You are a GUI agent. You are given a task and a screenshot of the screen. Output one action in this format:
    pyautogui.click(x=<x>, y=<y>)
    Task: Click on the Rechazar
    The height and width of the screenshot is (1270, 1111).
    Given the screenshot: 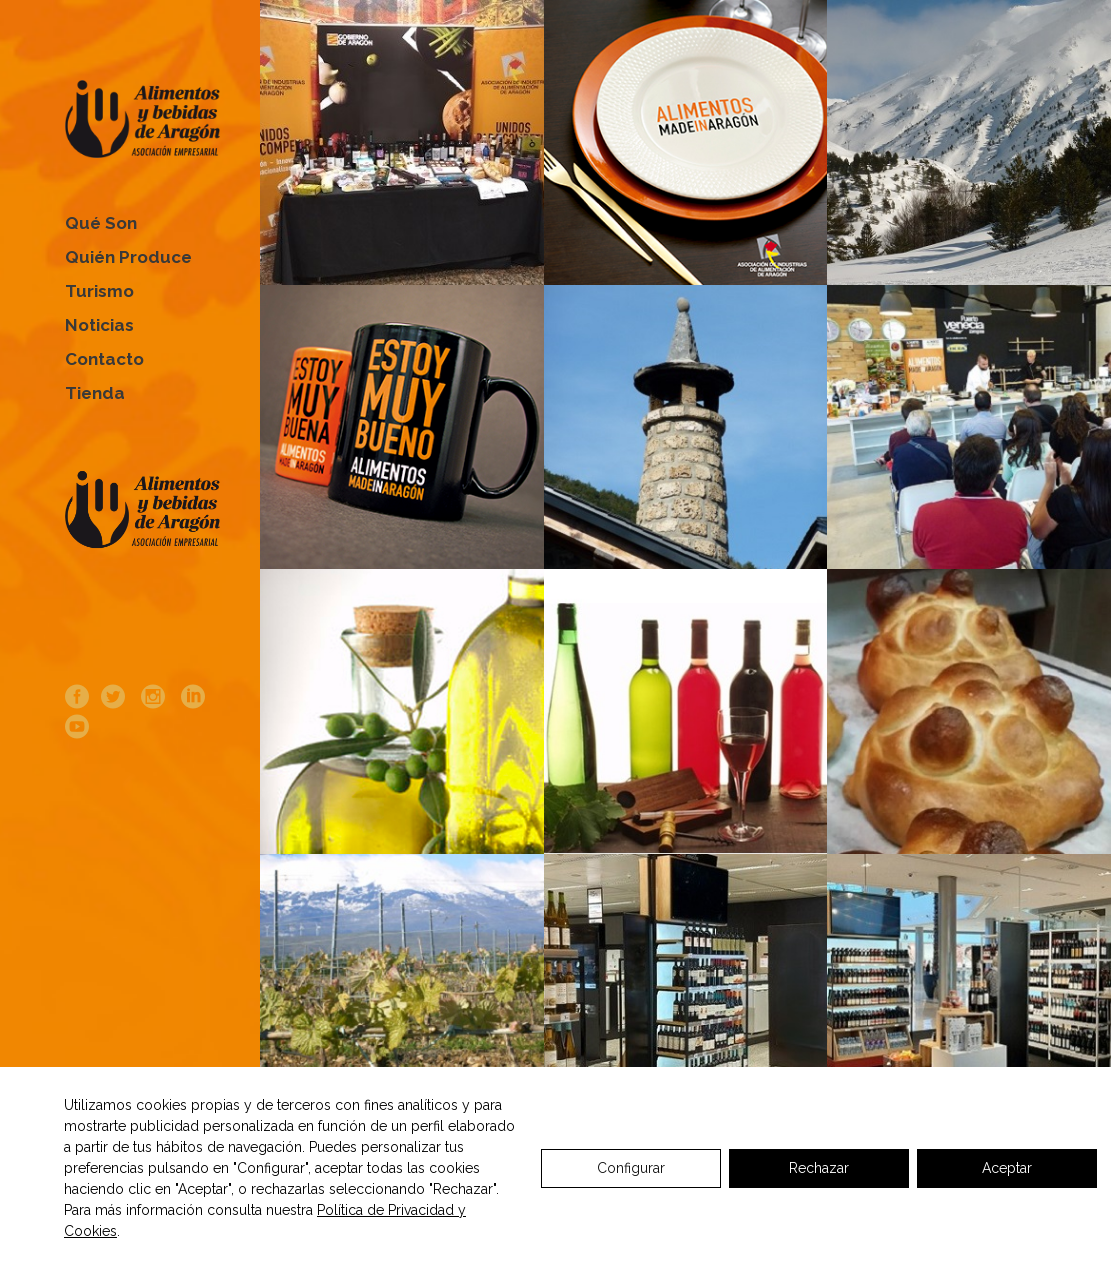 What is the action you would take?
    pyautogui.click(x=819, y=1168)
    